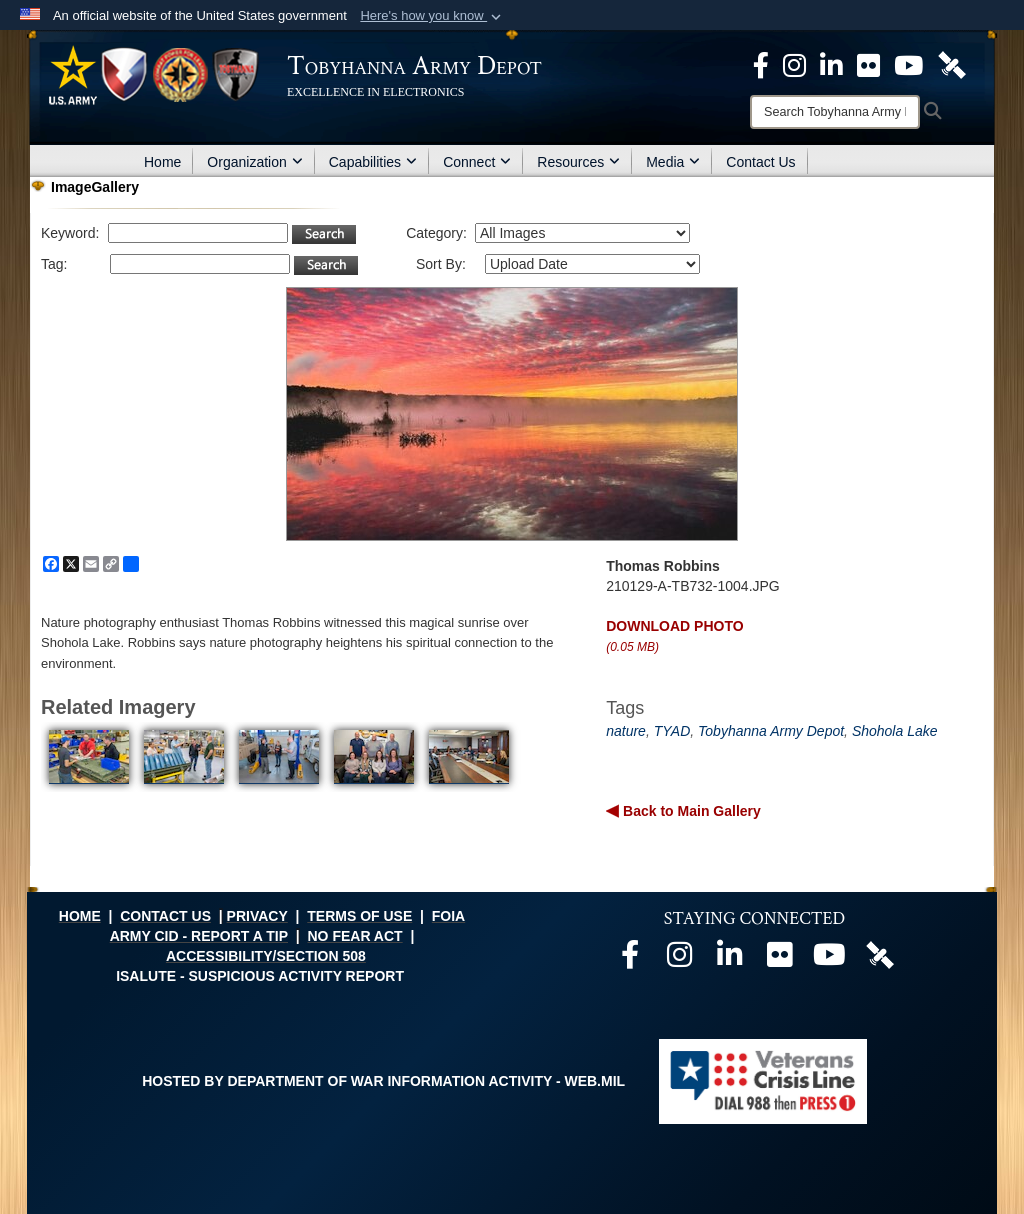  Describe the element at coordinates (868, 64) in the screenshot. I see `[Official Flickr page opens in a new window]` at that location.